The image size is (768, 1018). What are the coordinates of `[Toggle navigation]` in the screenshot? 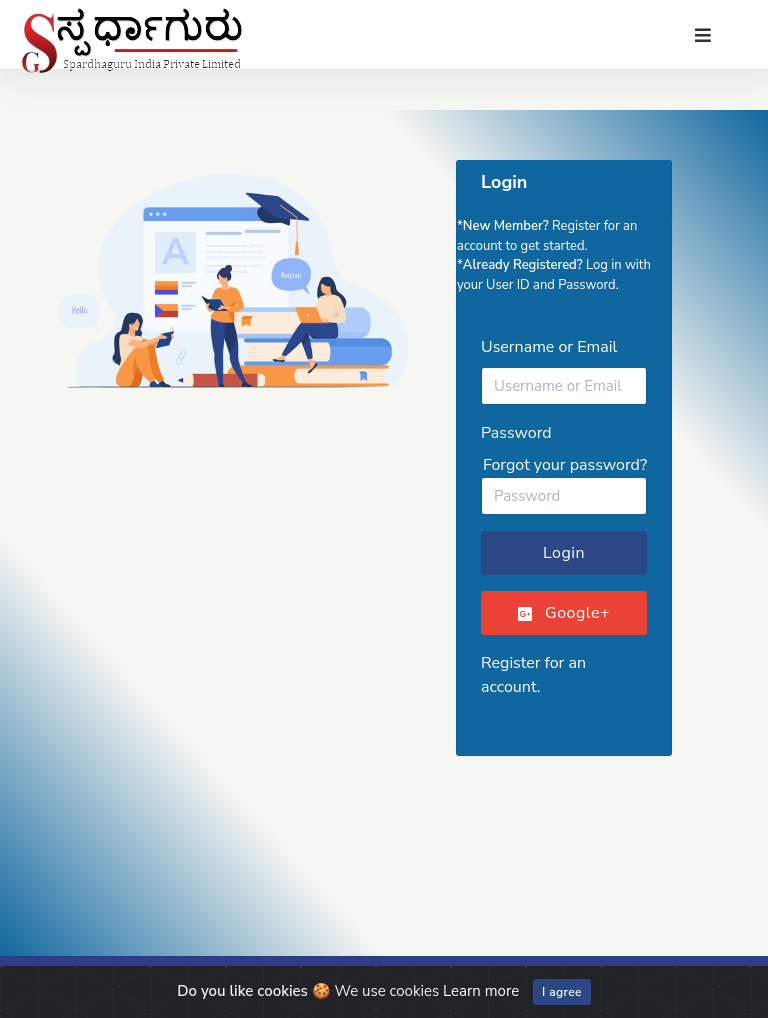 It's located at (703, 35).